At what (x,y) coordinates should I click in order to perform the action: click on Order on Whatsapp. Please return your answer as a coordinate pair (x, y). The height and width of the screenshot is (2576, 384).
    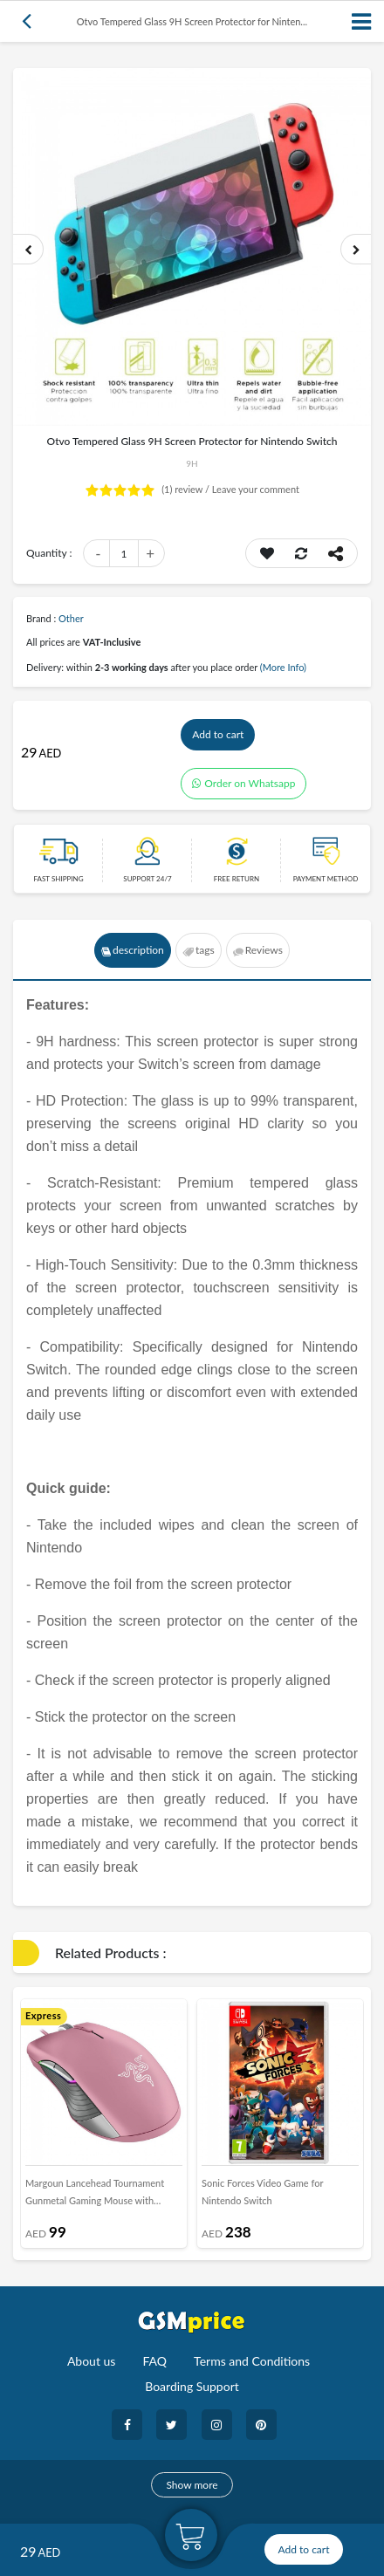
    Looking at the image, I should click on (243, 783).